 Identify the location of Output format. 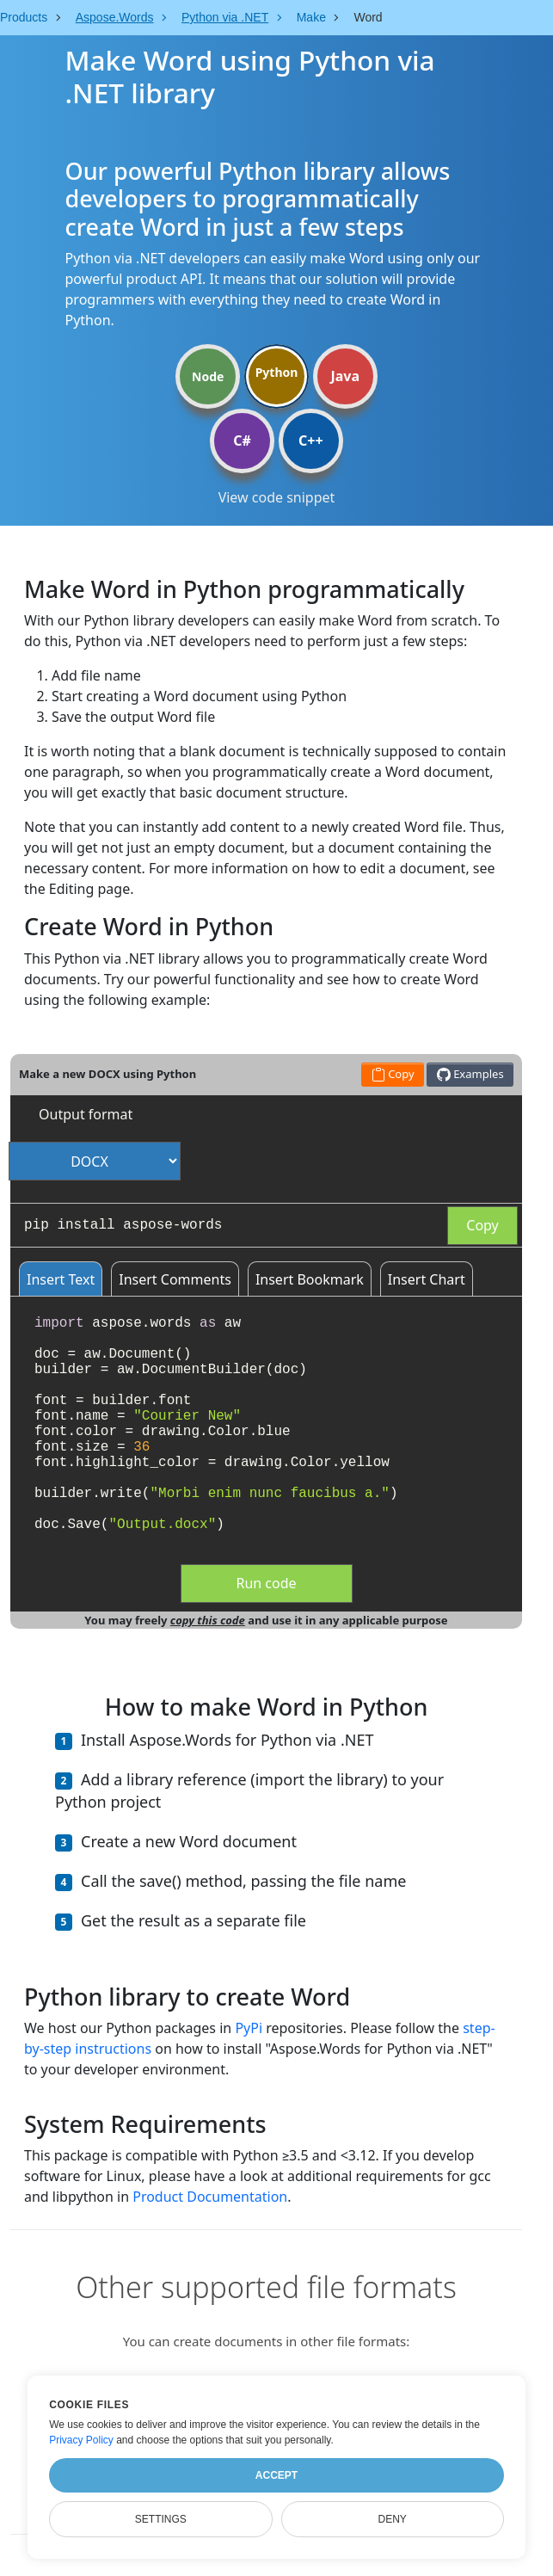
(85, 1114).